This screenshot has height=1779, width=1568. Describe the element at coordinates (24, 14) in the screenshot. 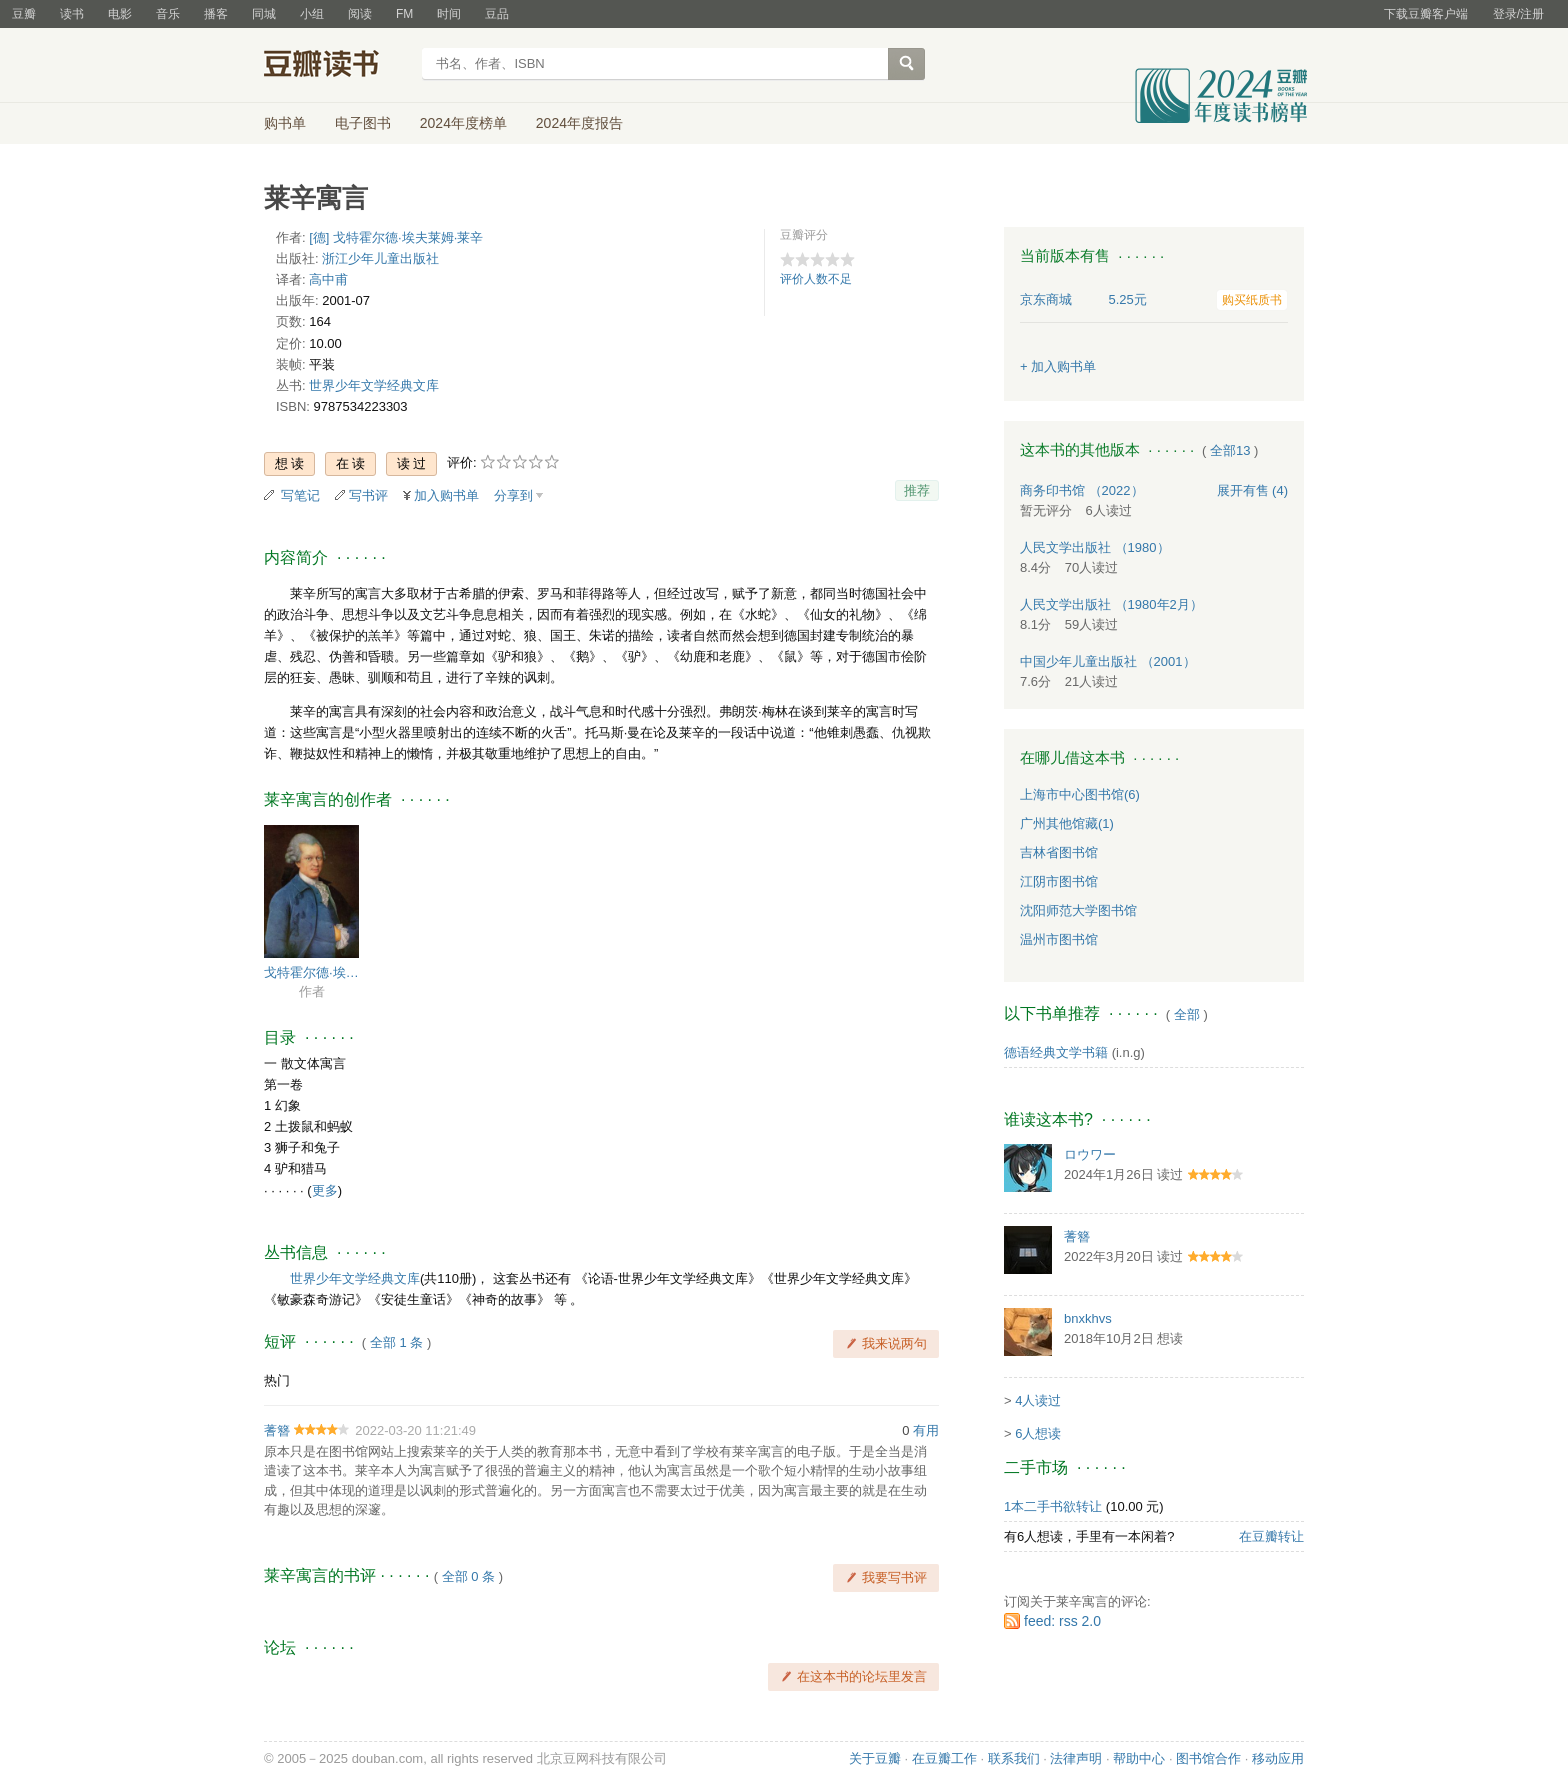

I see `豆瓣` at that location.